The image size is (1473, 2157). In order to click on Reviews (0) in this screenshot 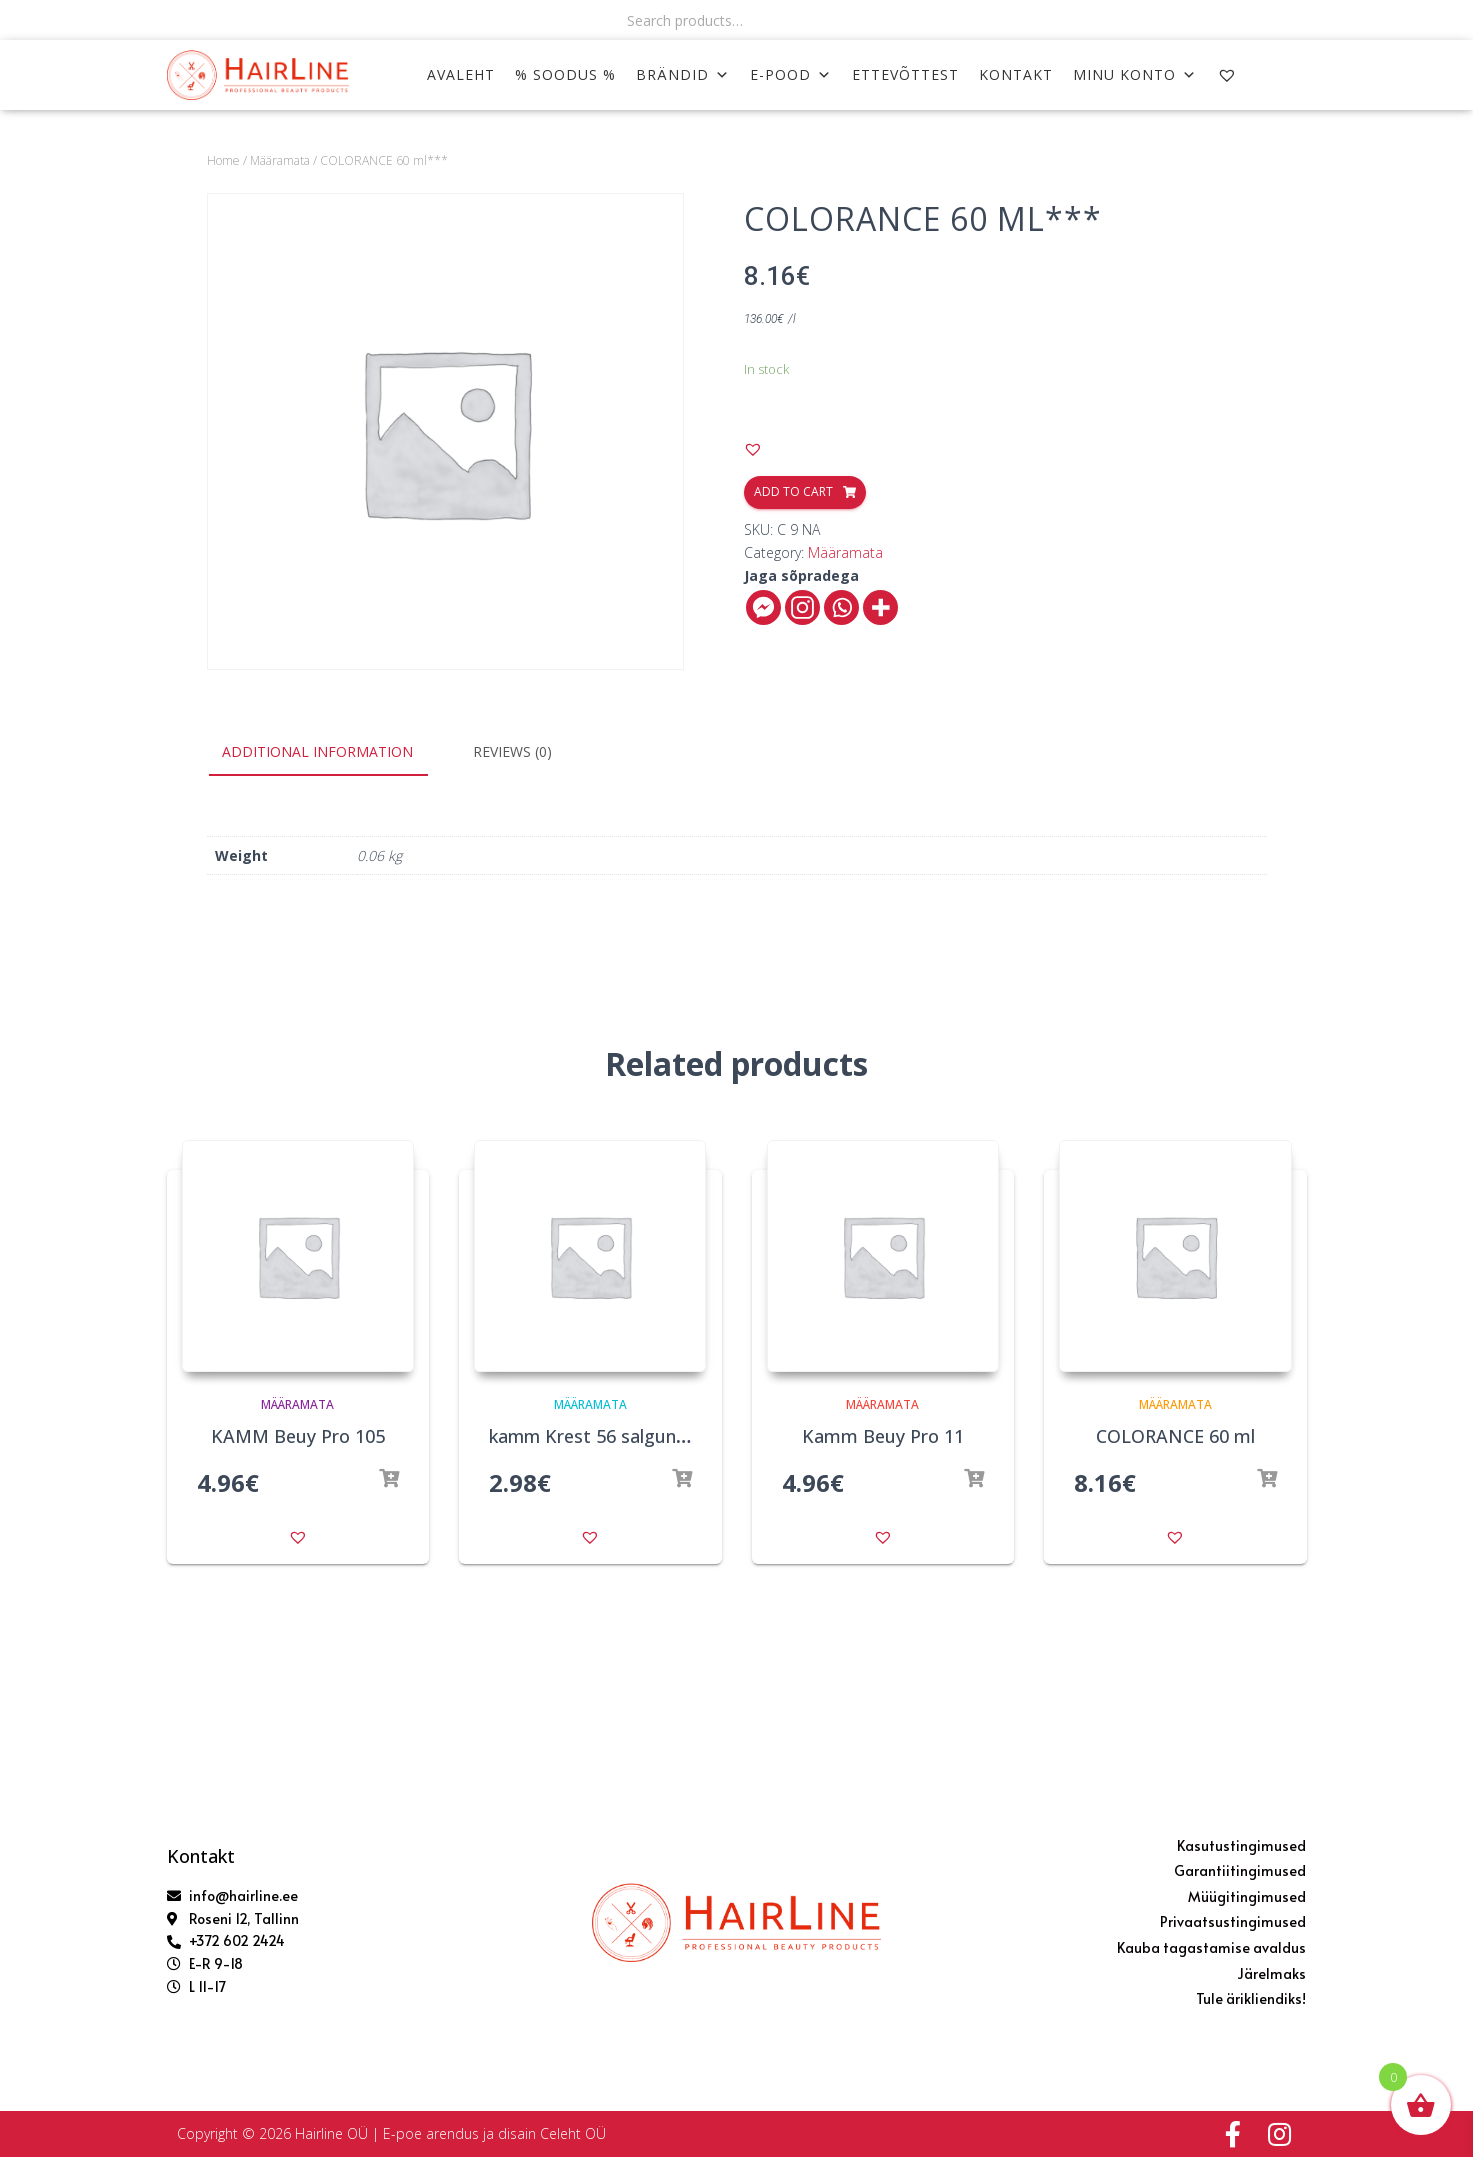, I will do `click(512, 751)`.